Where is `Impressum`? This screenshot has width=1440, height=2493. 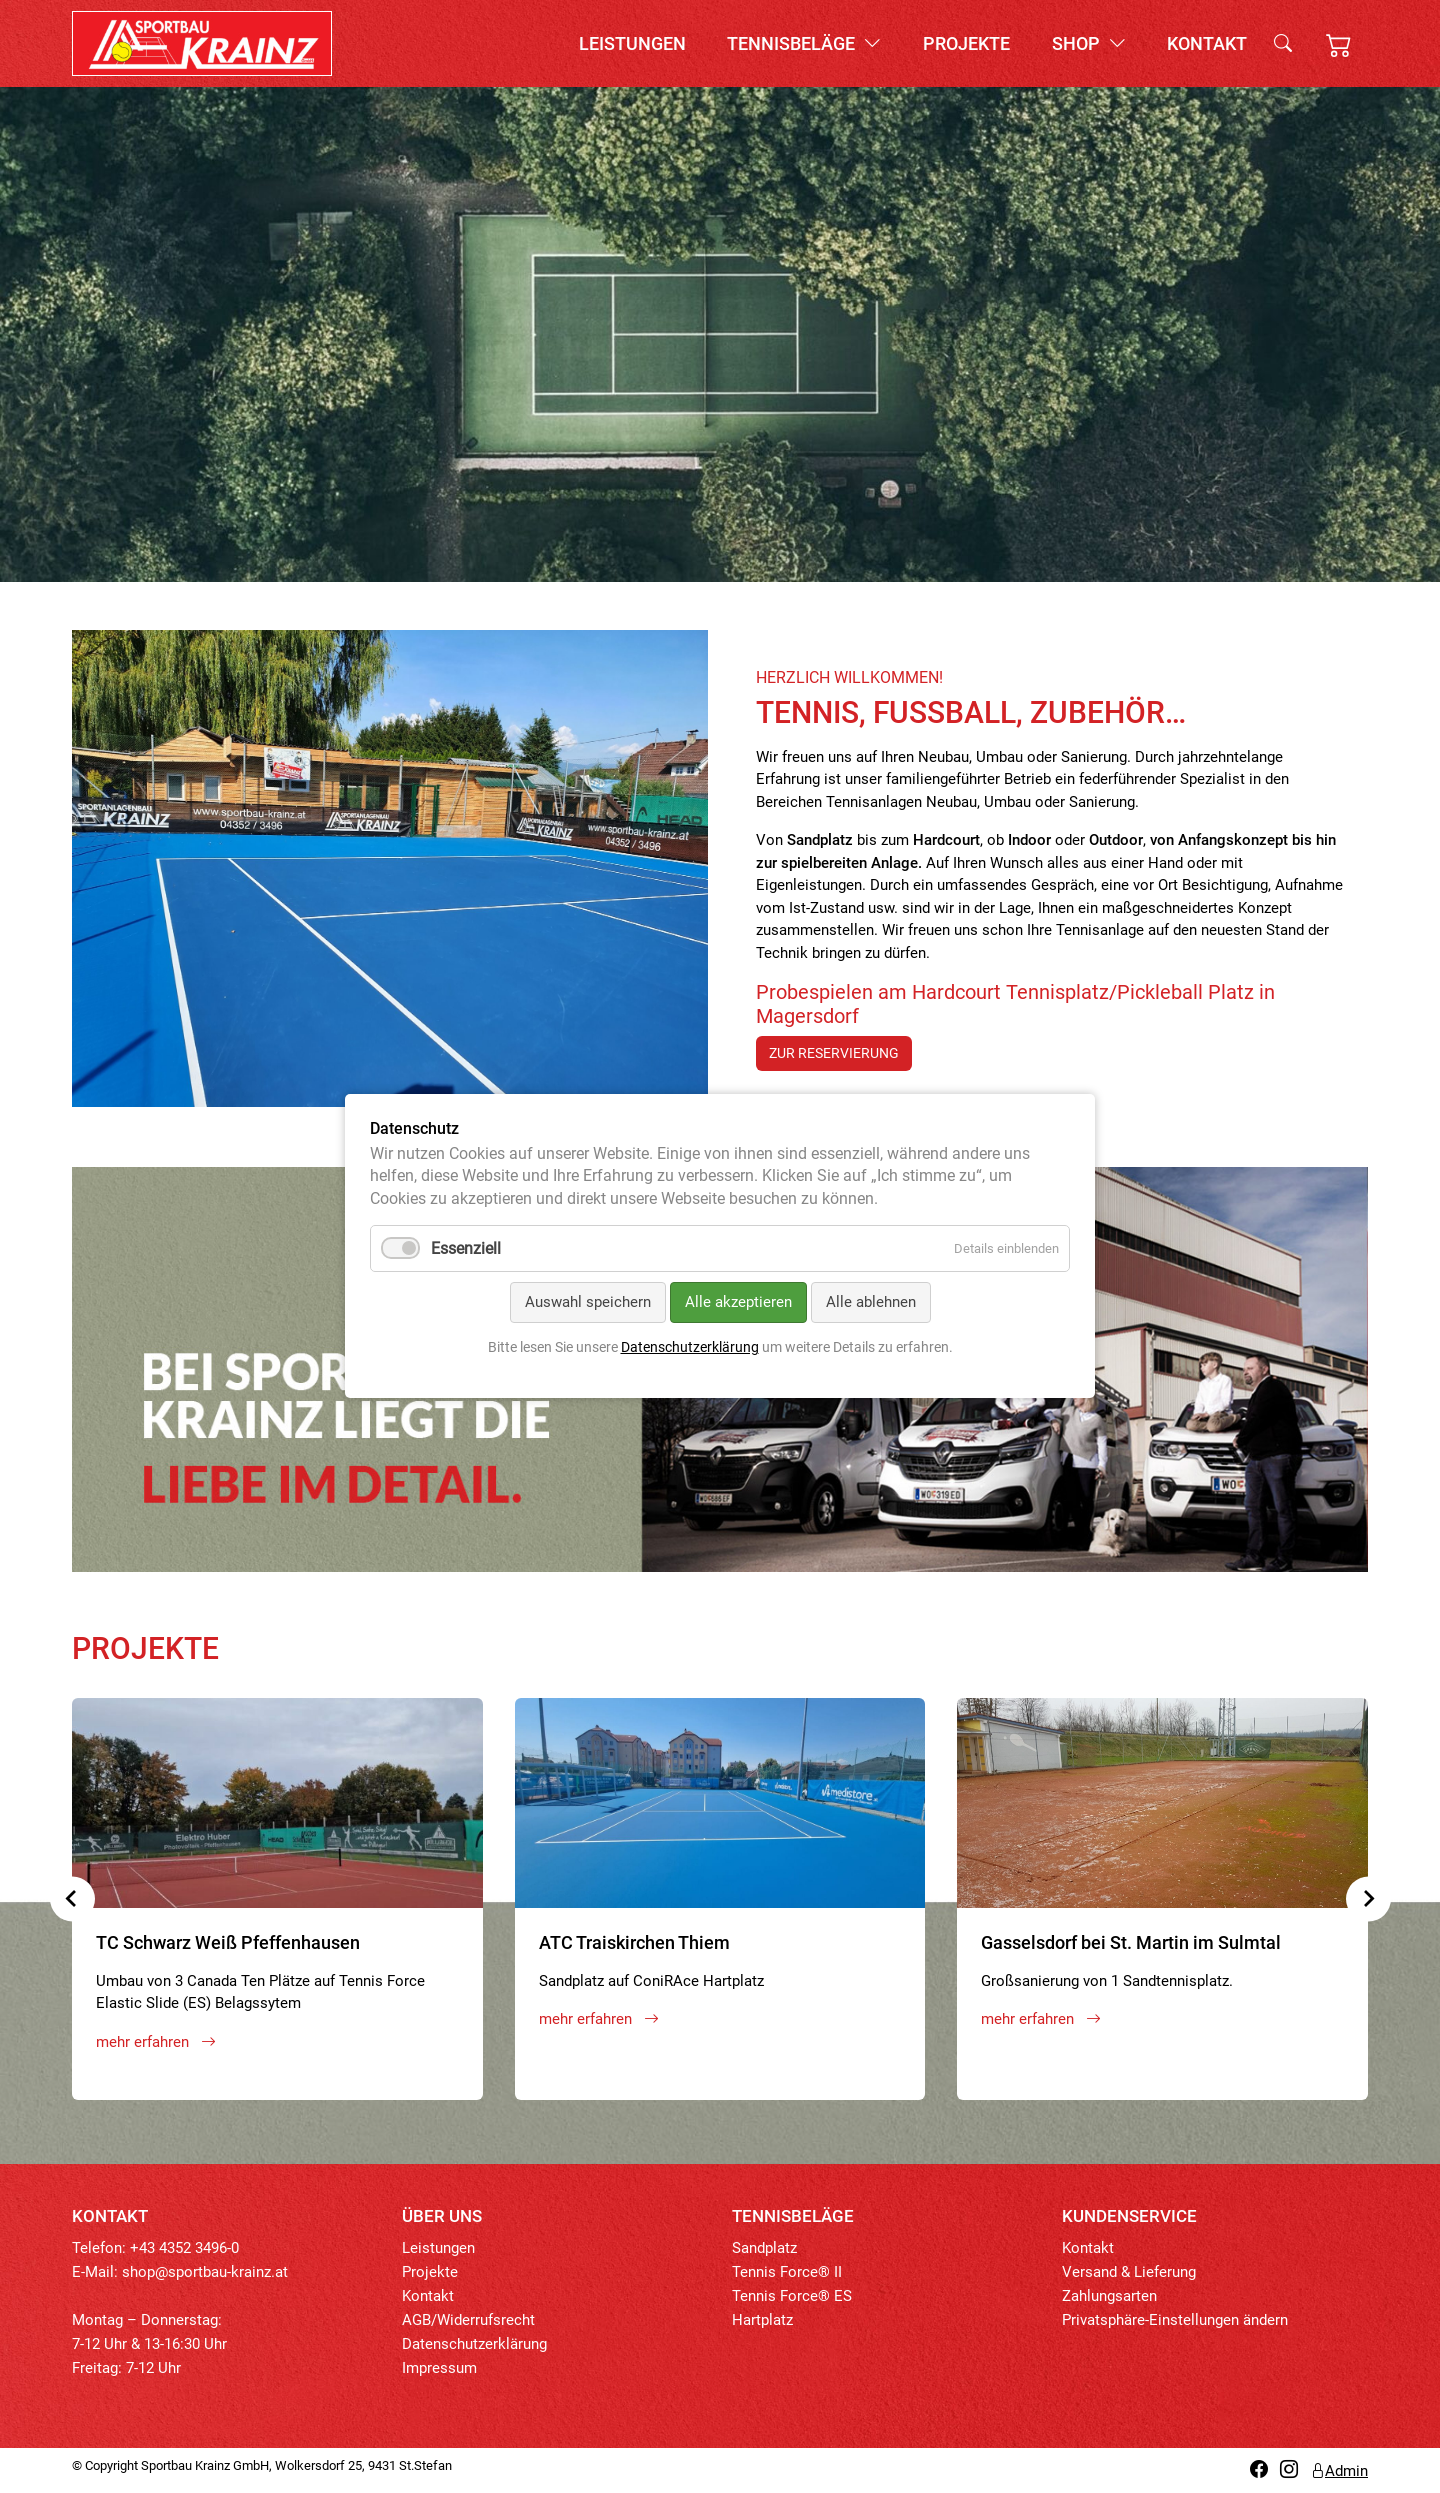 Impressum is located at coordinates (439, 2368).